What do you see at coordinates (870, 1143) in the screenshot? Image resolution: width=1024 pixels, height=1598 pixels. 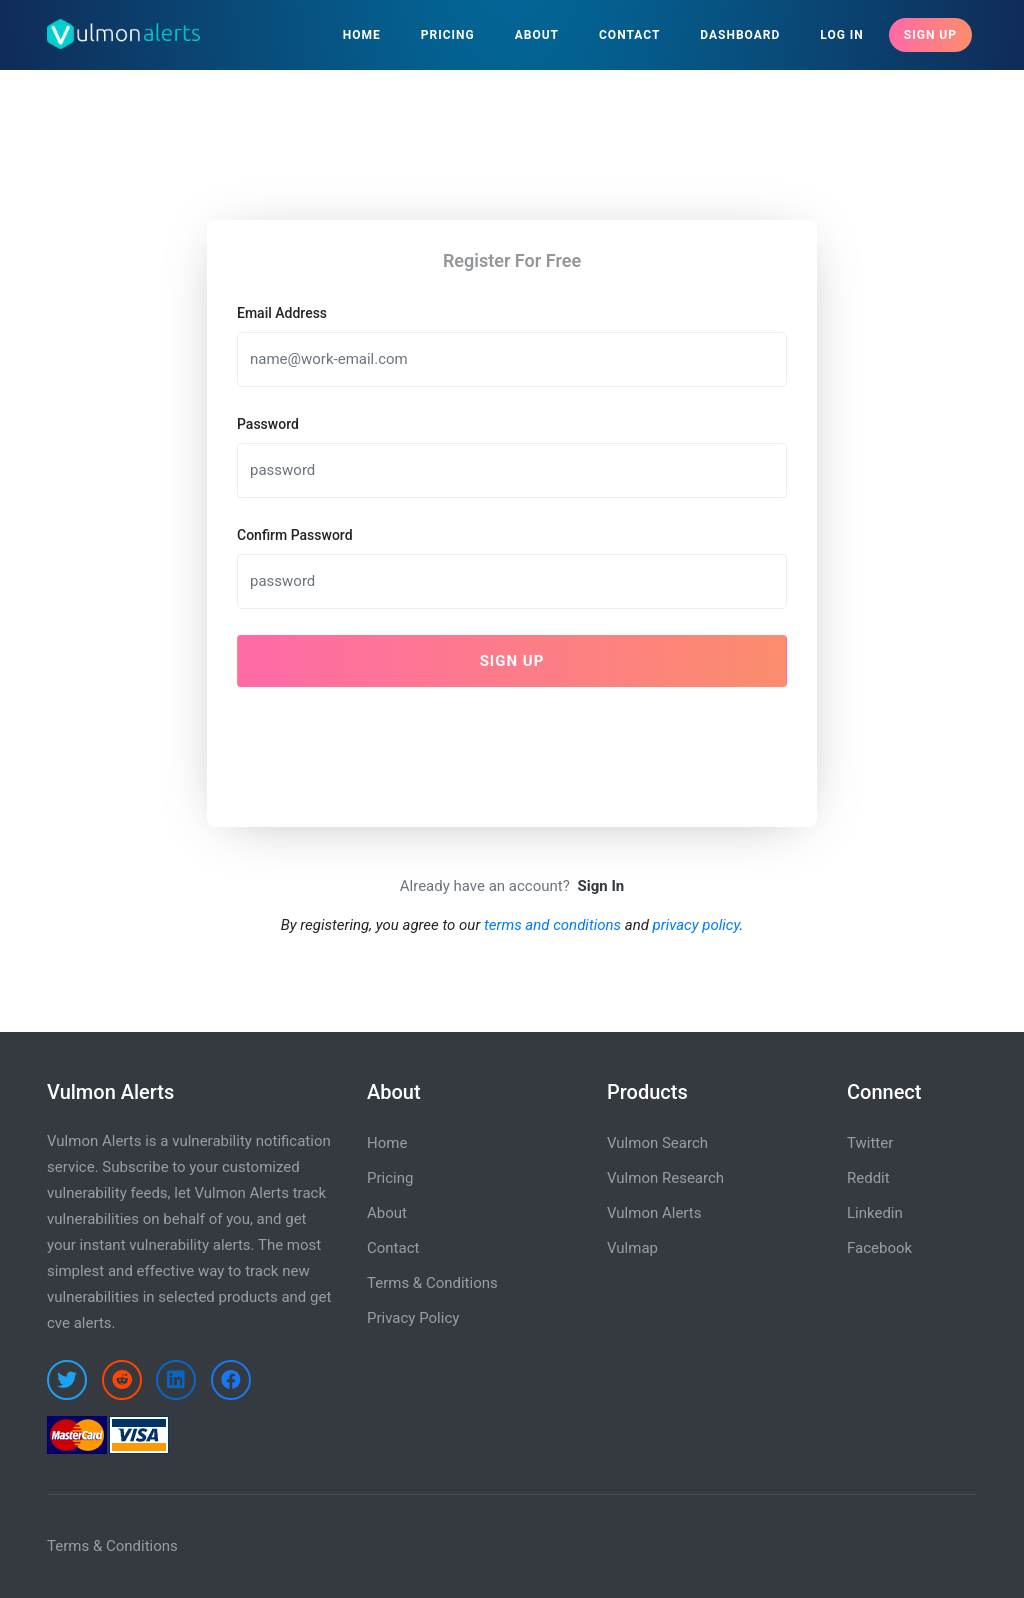 I see `Twitter` at bounding box center [870, 1143].